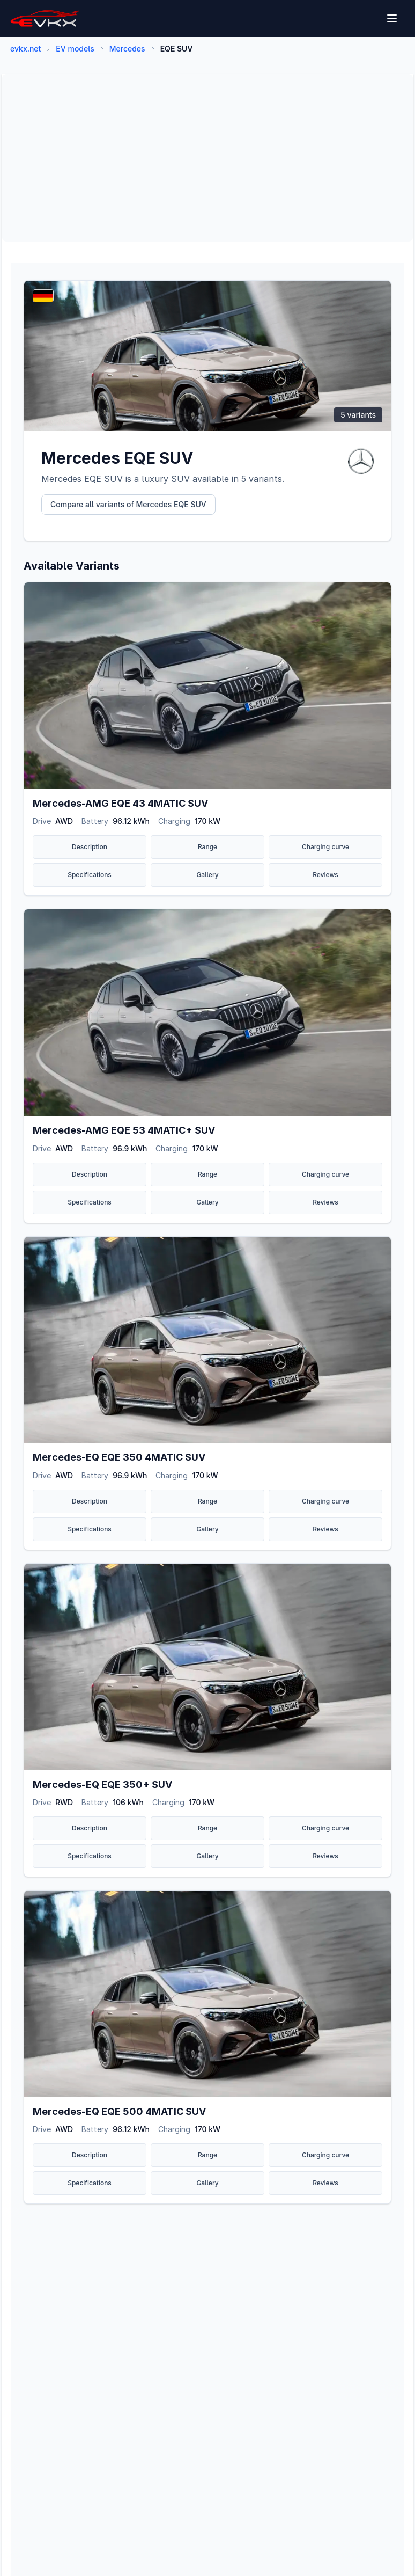 The image size is (415, 2576). I want to click on Description, so click(89, 847).